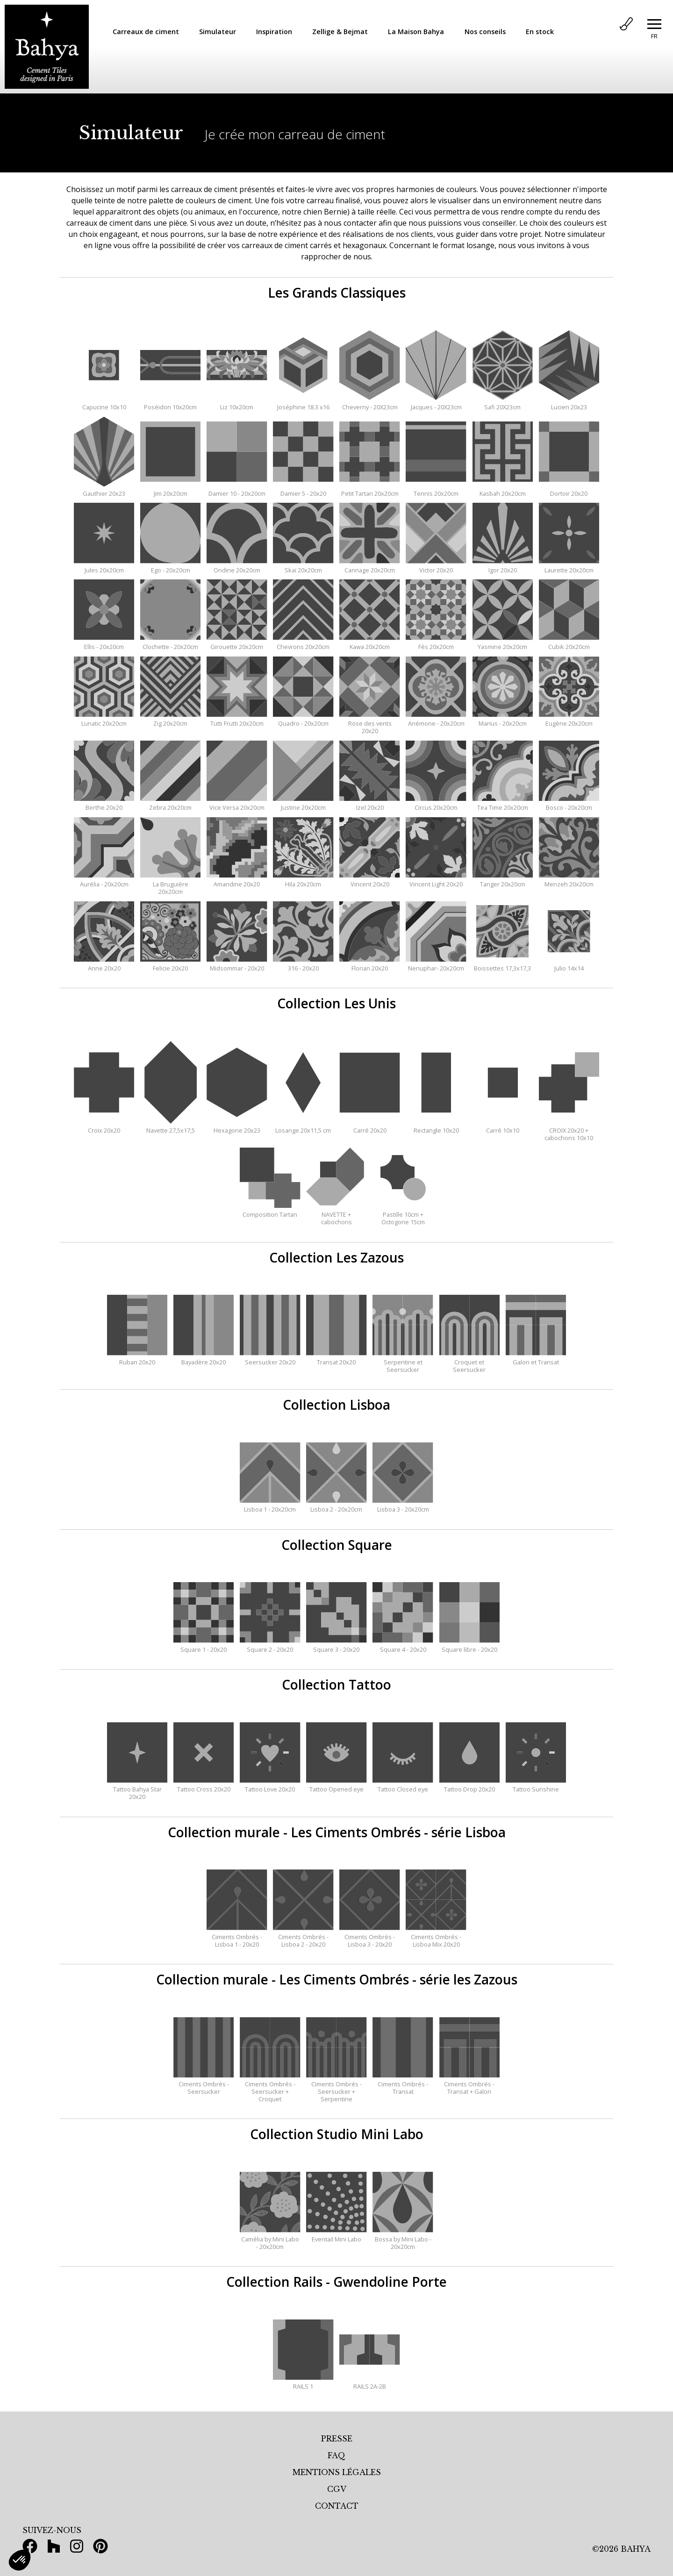 Image resolution: width=673 pixels, height=2576 pixels. Describe the element at coordinates (303, 720) in the screenshot. I see `Quadro - 20x20cm` at that location.